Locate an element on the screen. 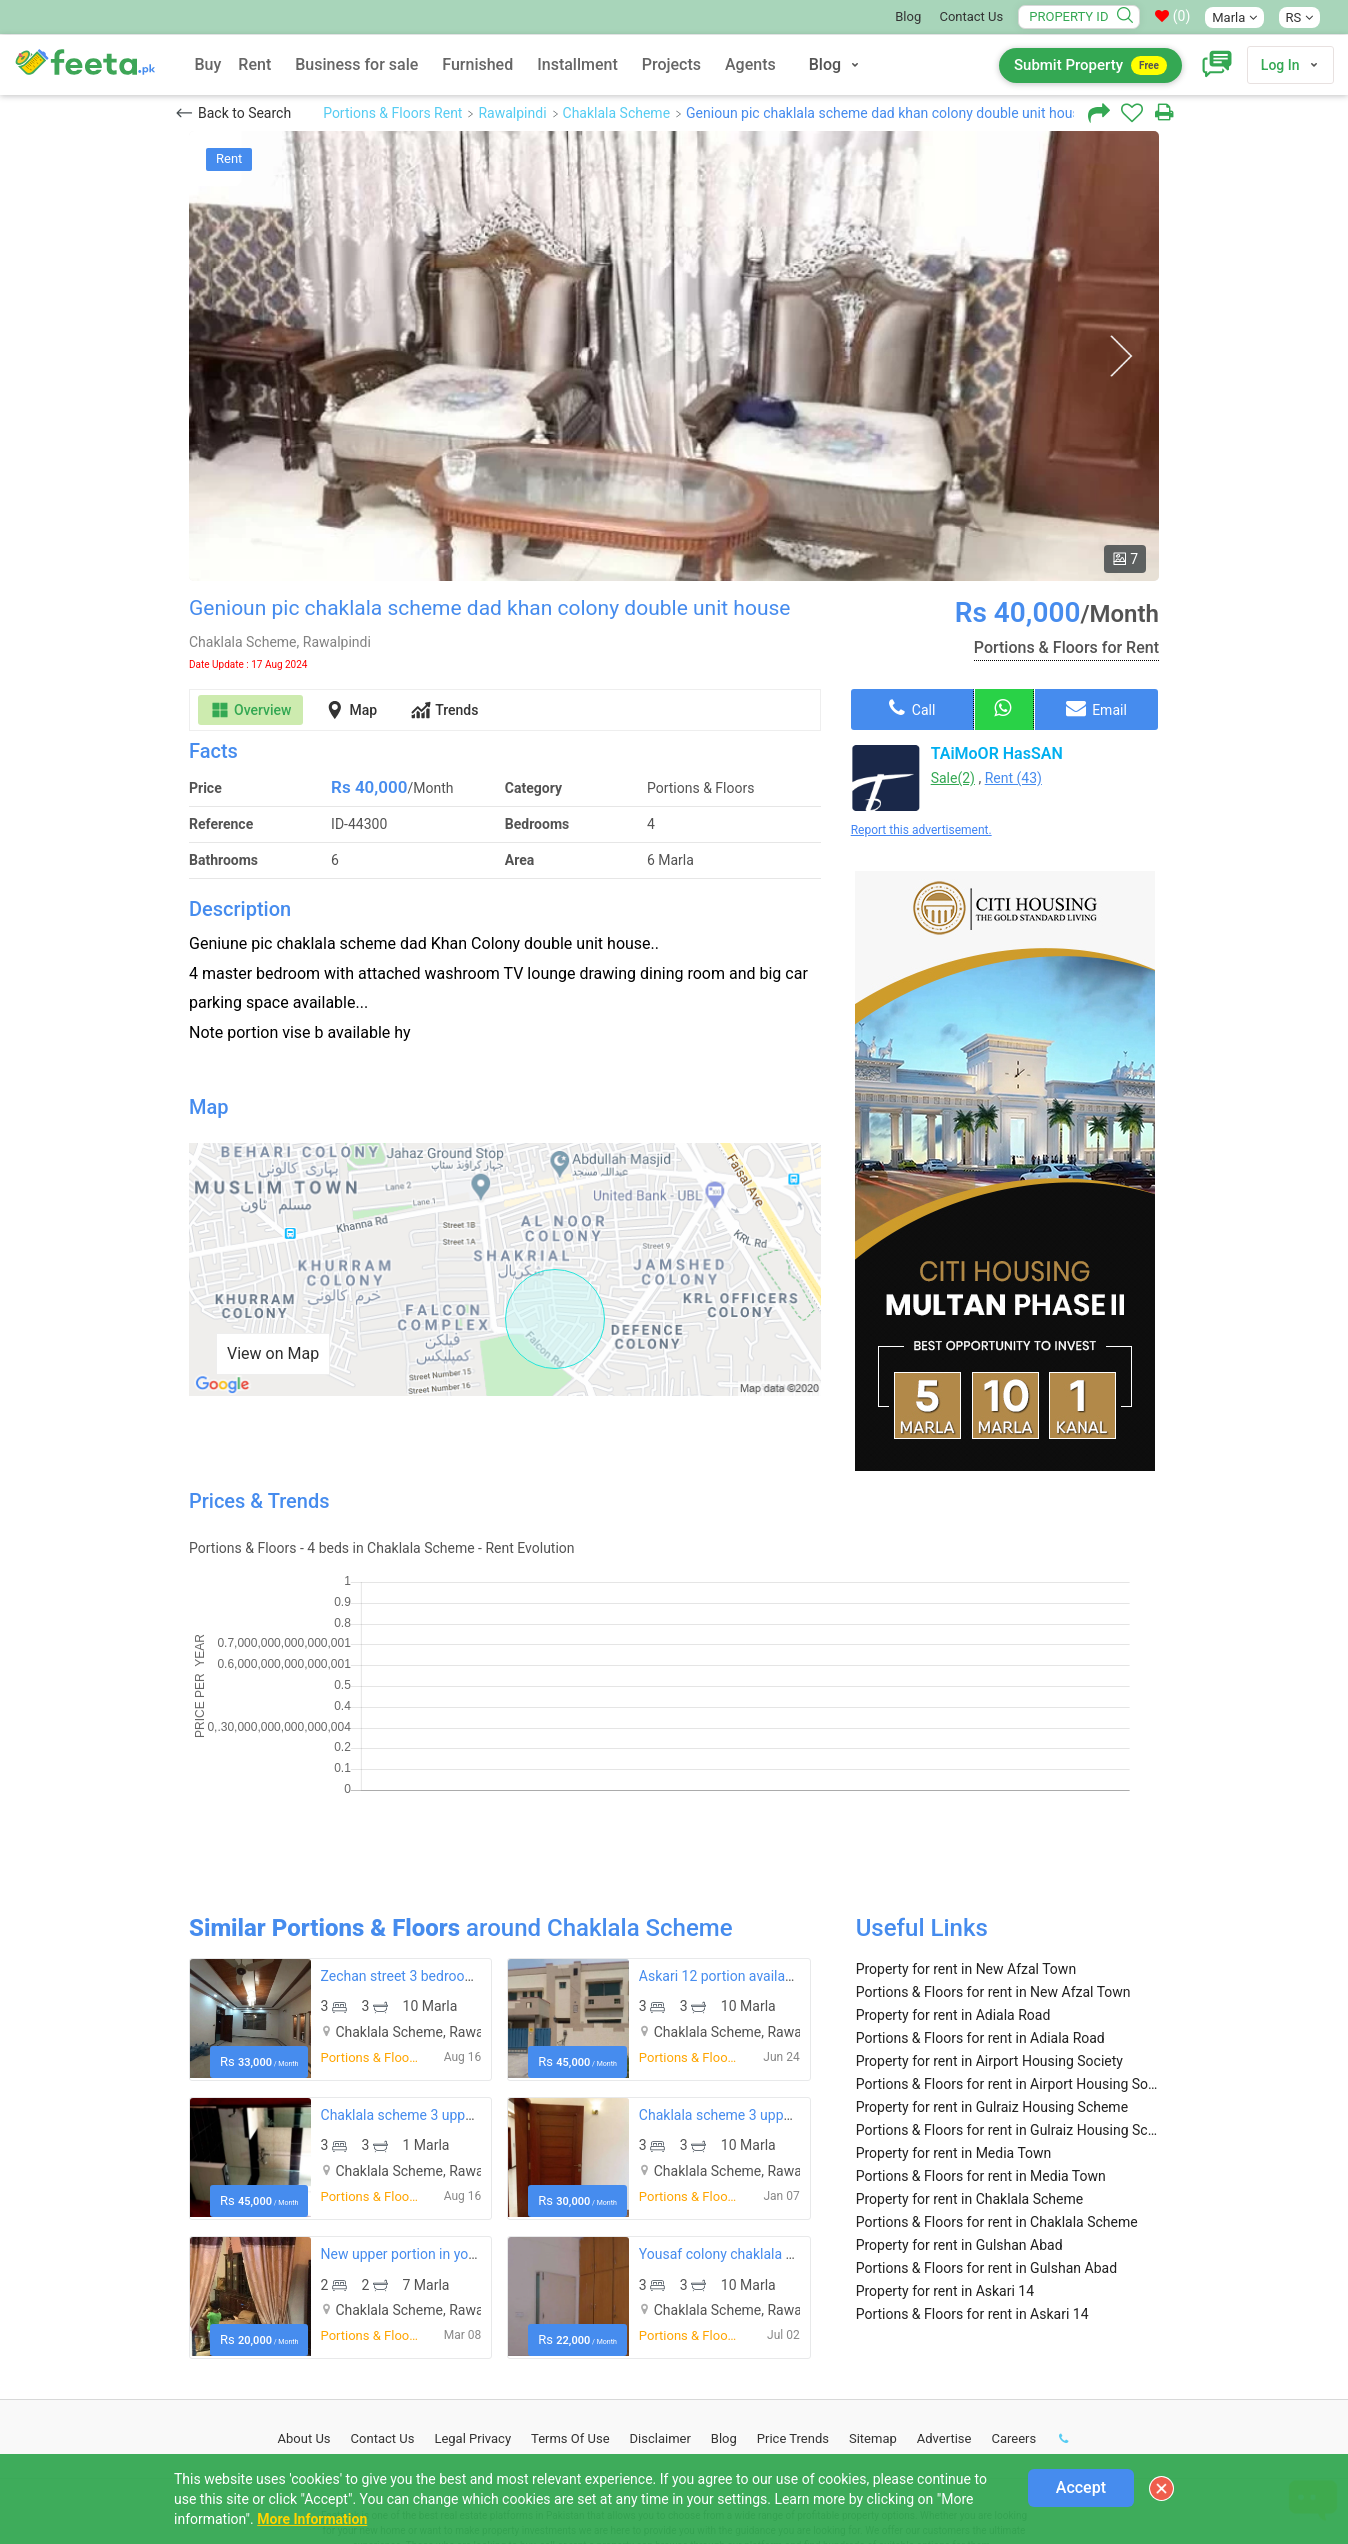 The width and height of the screenshot is (1348, 2544). View on Map is located at coordinates (273, 1353).